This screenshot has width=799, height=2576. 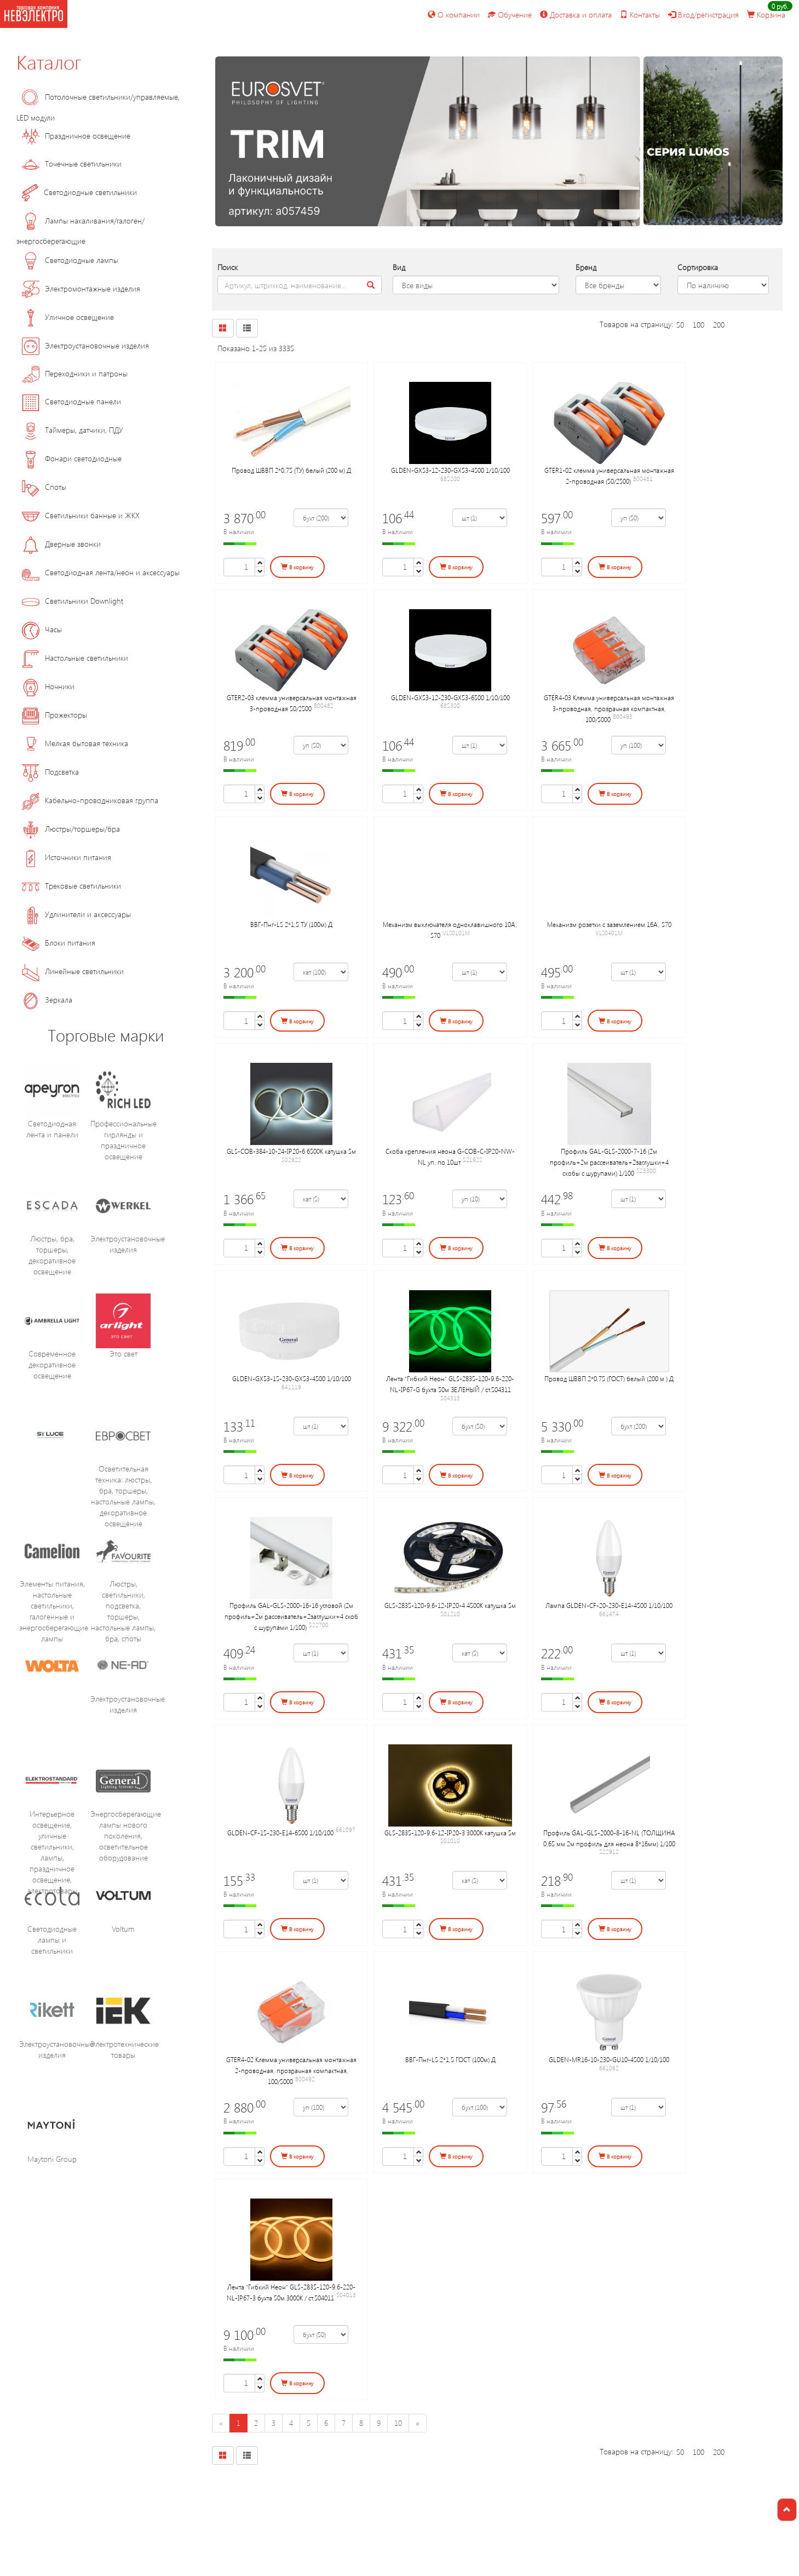 What do you see at coordinates (72, 163) in the screenshot?
I see `Точечные светильники` at bounding box center [72, 163].